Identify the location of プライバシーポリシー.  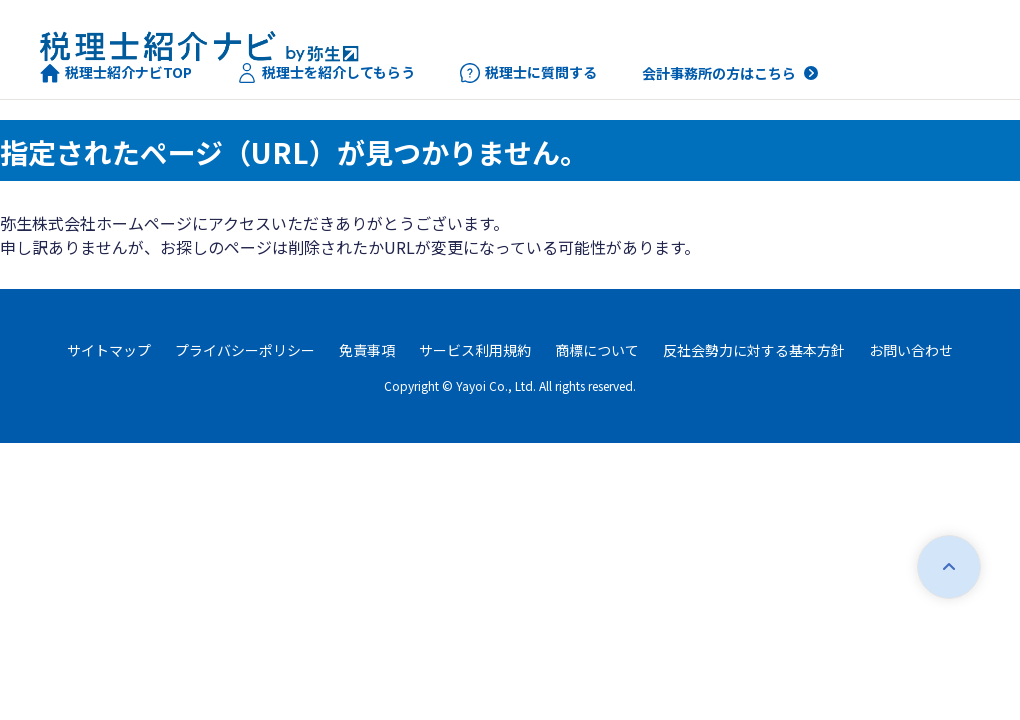
(245, 350).